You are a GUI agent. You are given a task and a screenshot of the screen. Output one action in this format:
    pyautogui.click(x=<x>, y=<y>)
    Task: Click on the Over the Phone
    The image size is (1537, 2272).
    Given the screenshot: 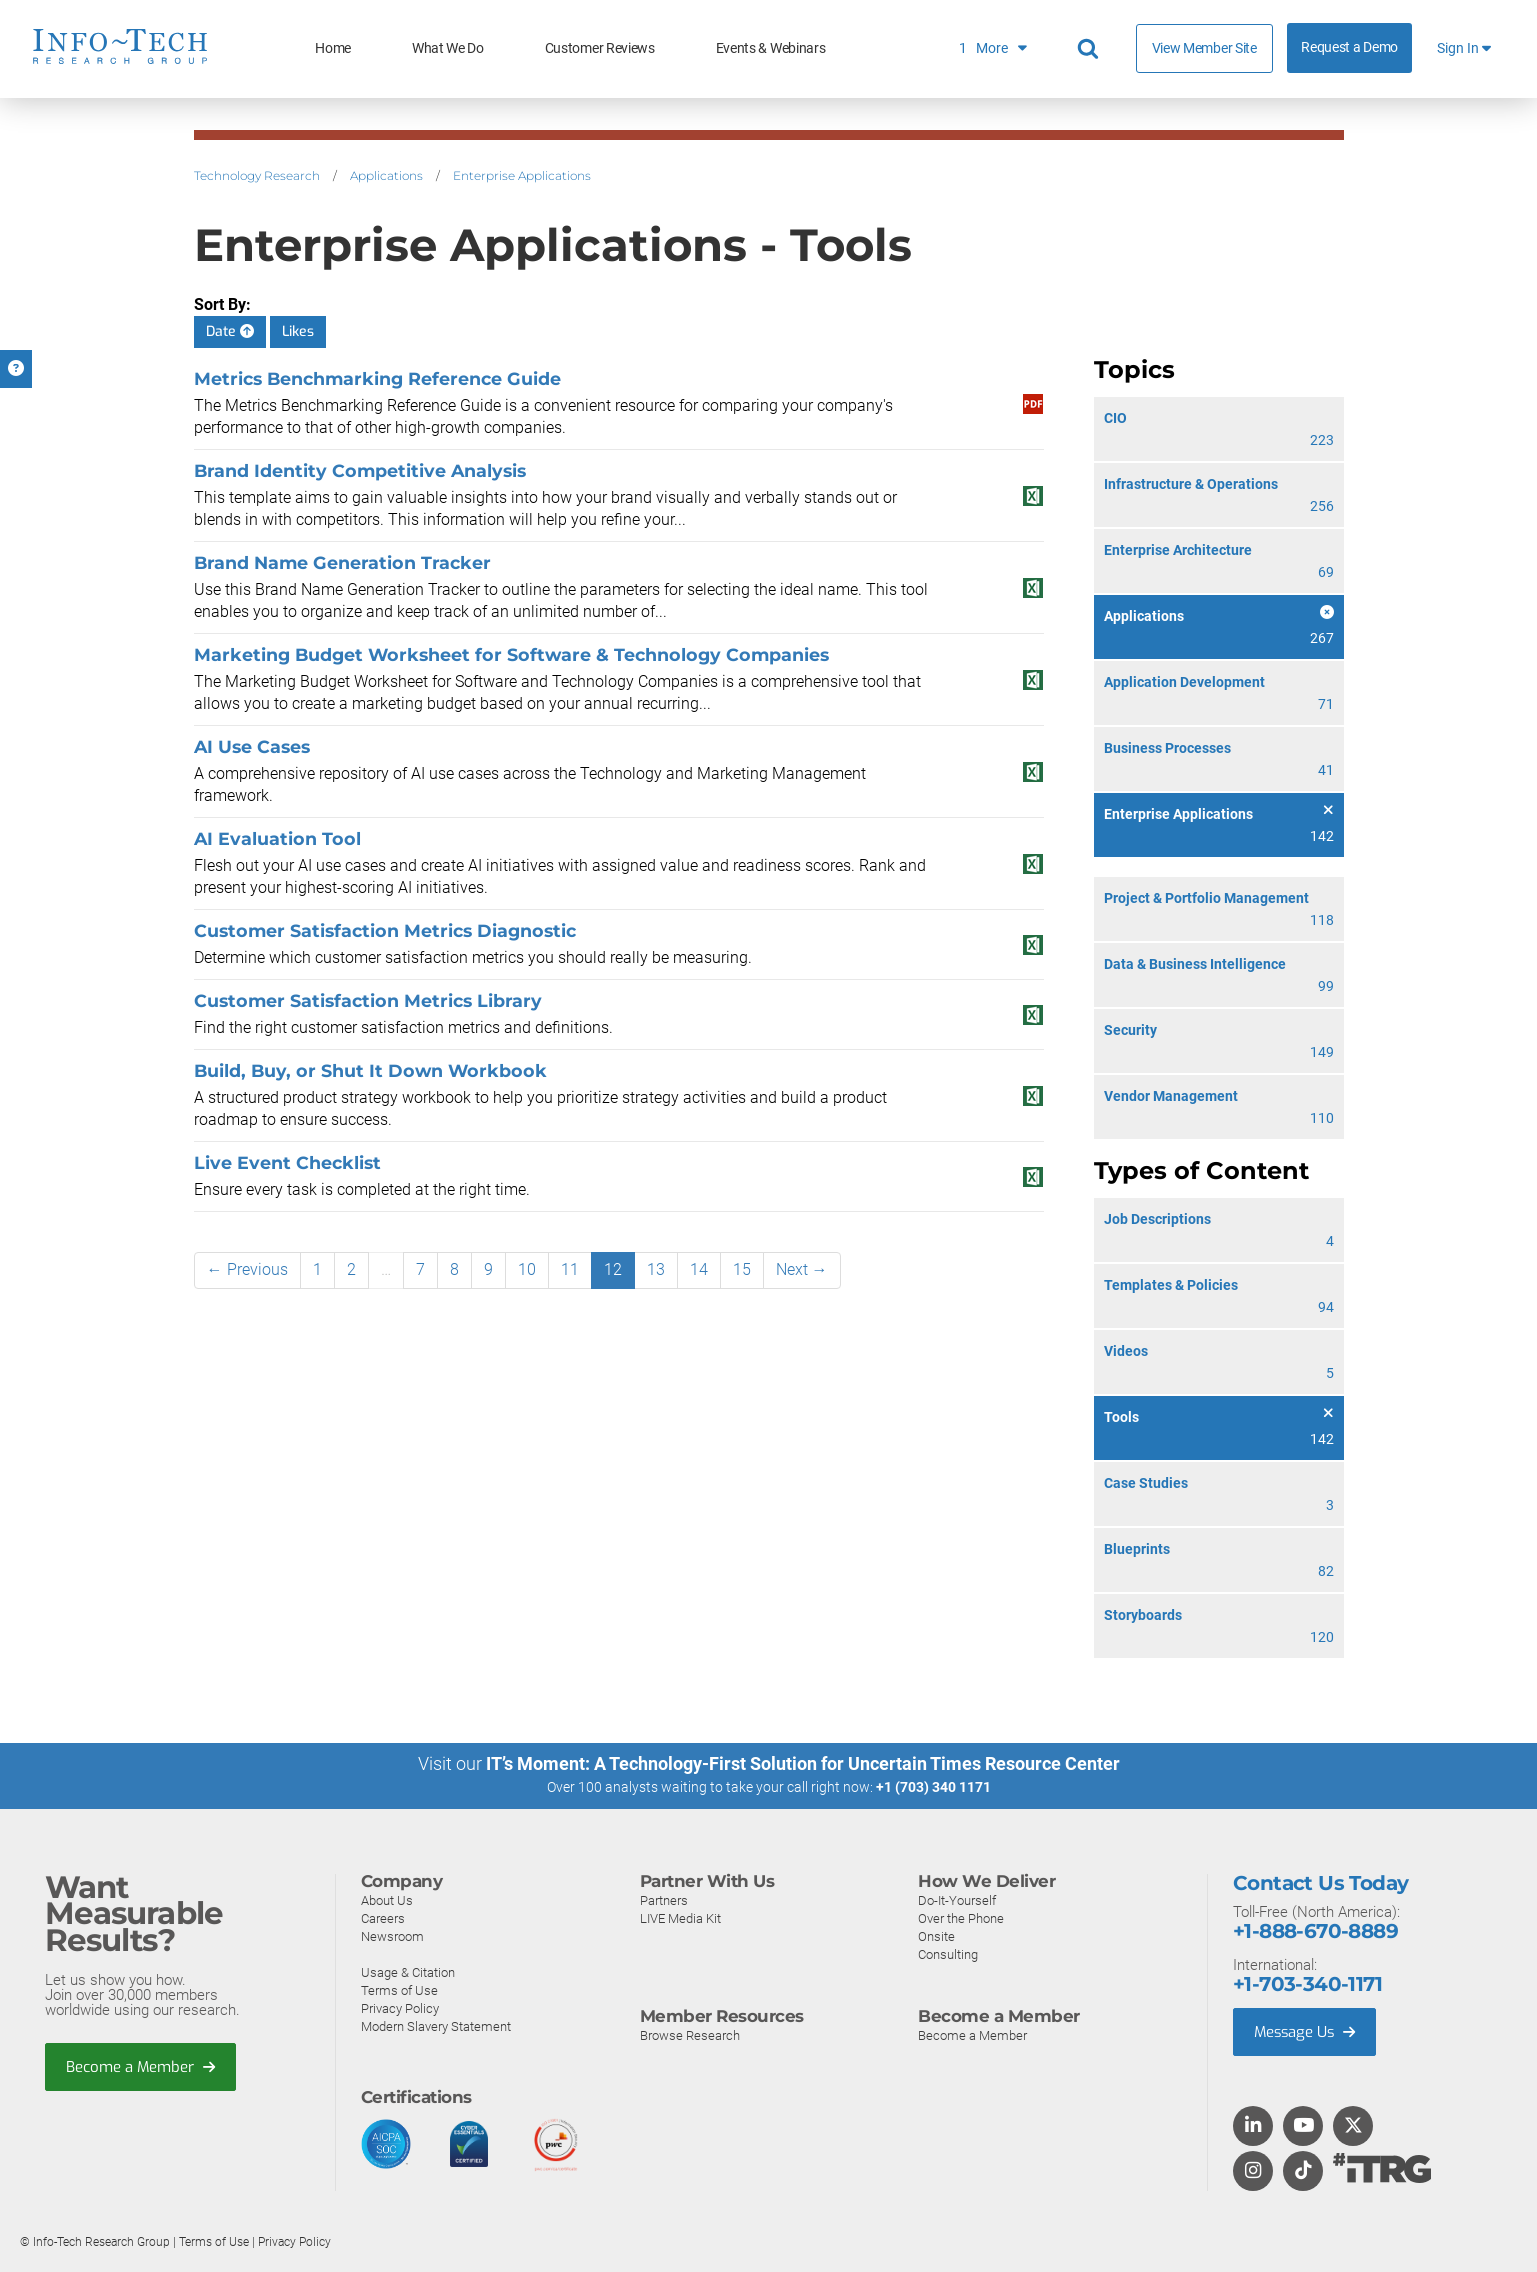 What is the action you would take?
    pyautogui.click(x=961, y=1917)
    